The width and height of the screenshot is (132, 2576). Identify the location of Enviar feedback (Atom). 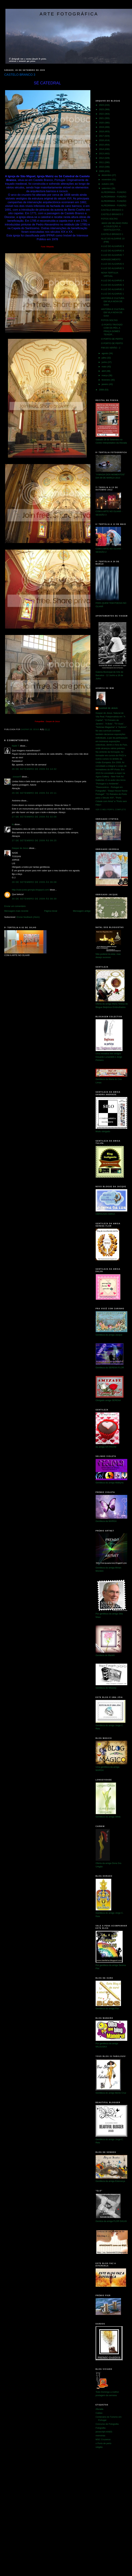
(28, 917).